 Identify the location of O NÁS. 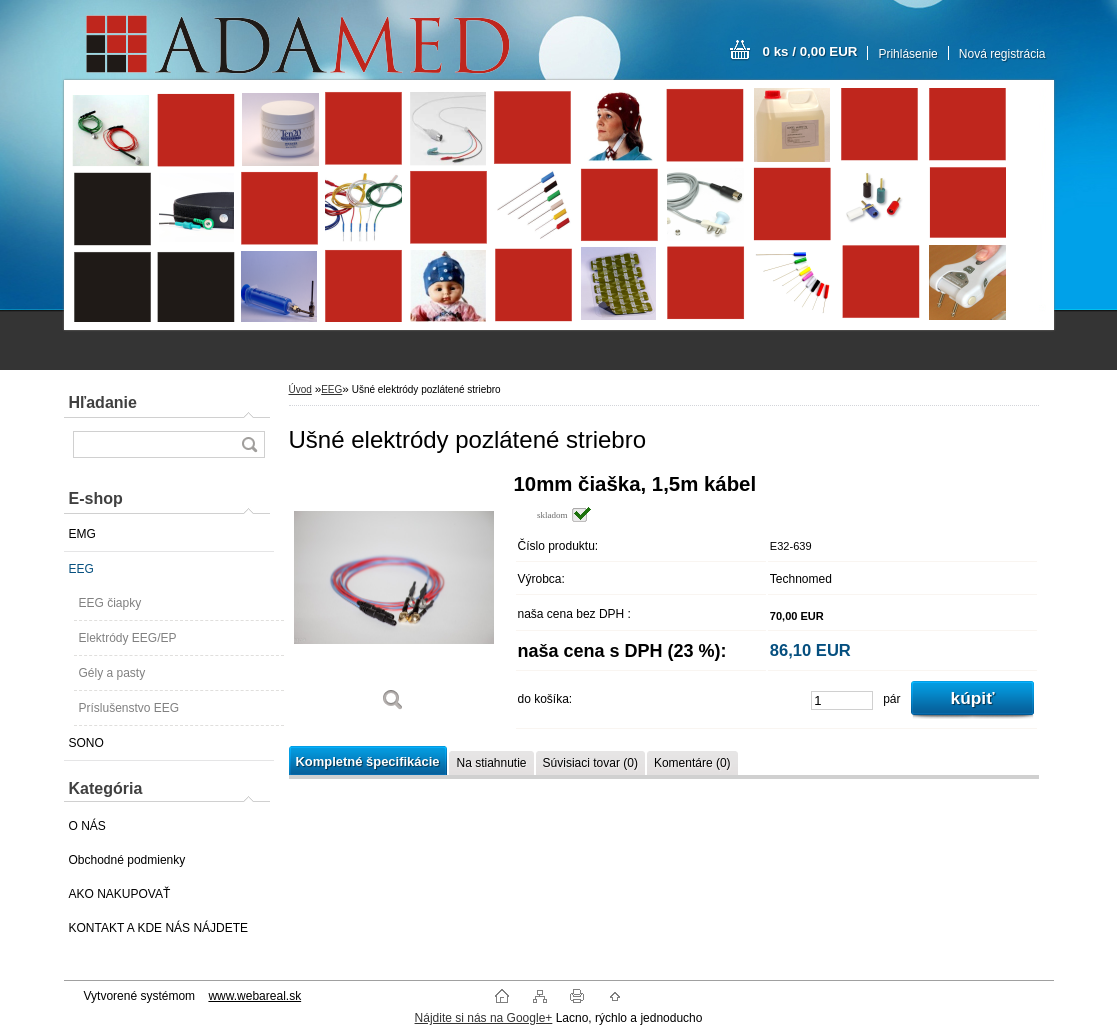
(87, 826).